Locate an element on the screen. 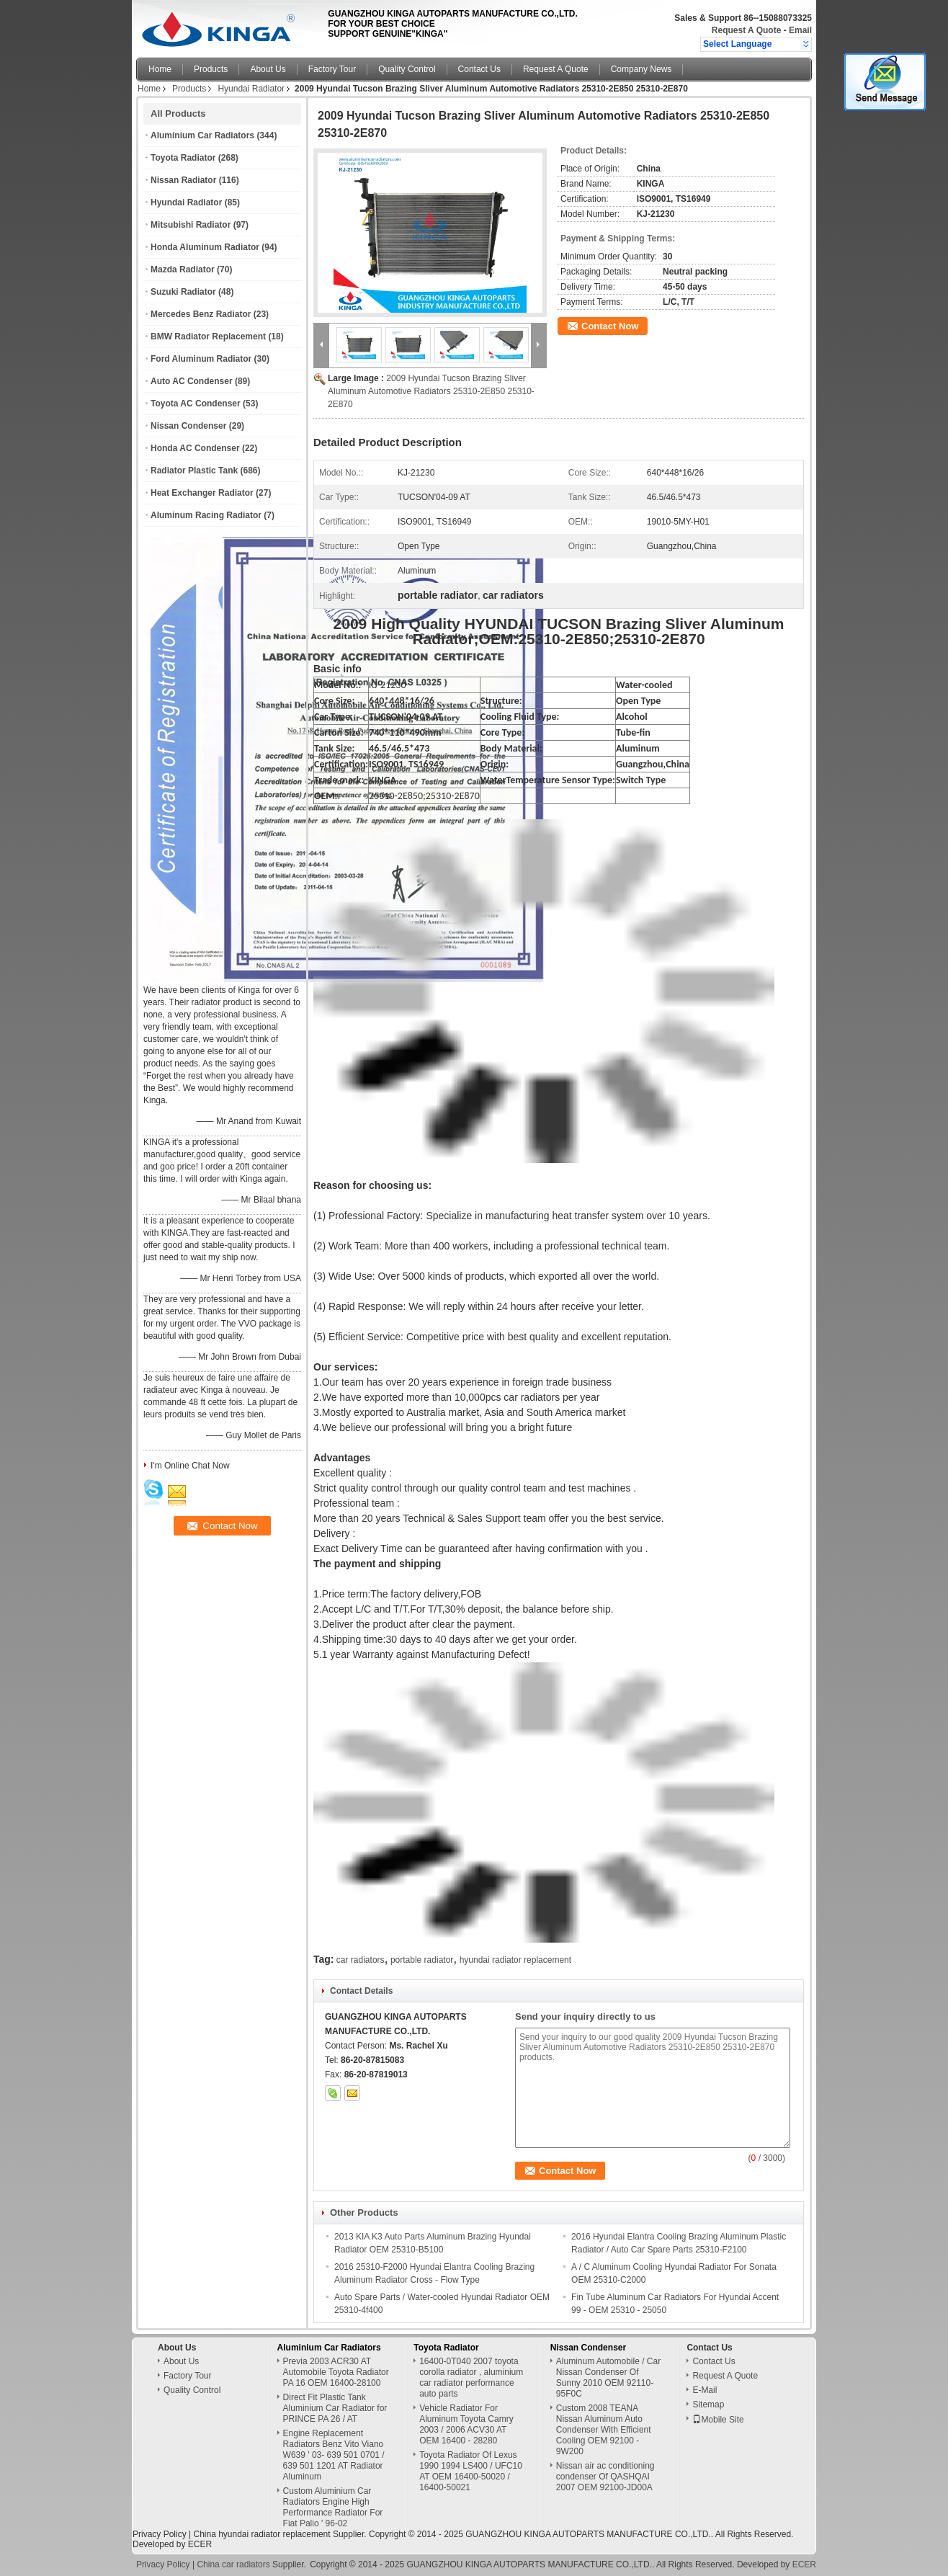 This screenshot has width=948, height=2576. Toyota Radiator Of Lexus 1990 1994 LS400 / UFC10 AT OEM 16400-50020 / 16400-50021 is located at coordinates (470, 2471).